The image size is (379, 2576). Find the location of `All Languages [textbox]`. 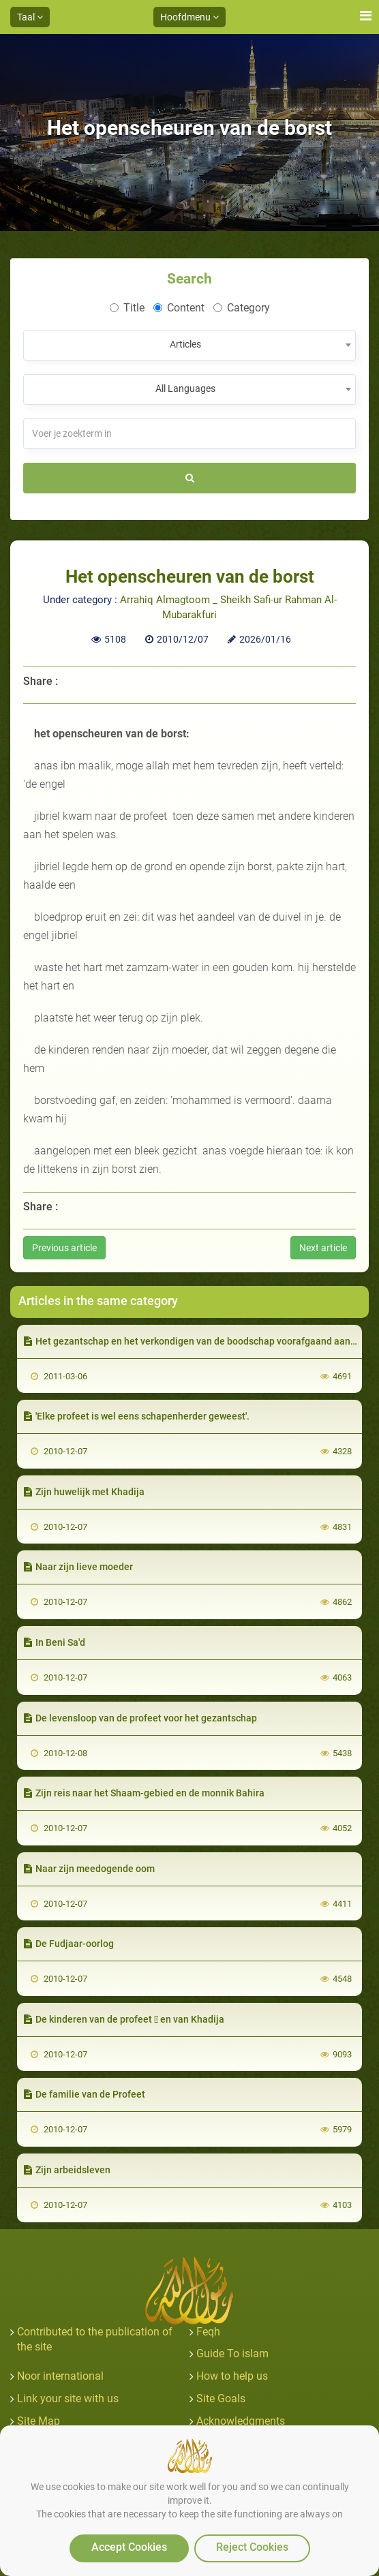

All Languages [textbox] is located at coordinates (185, 388).